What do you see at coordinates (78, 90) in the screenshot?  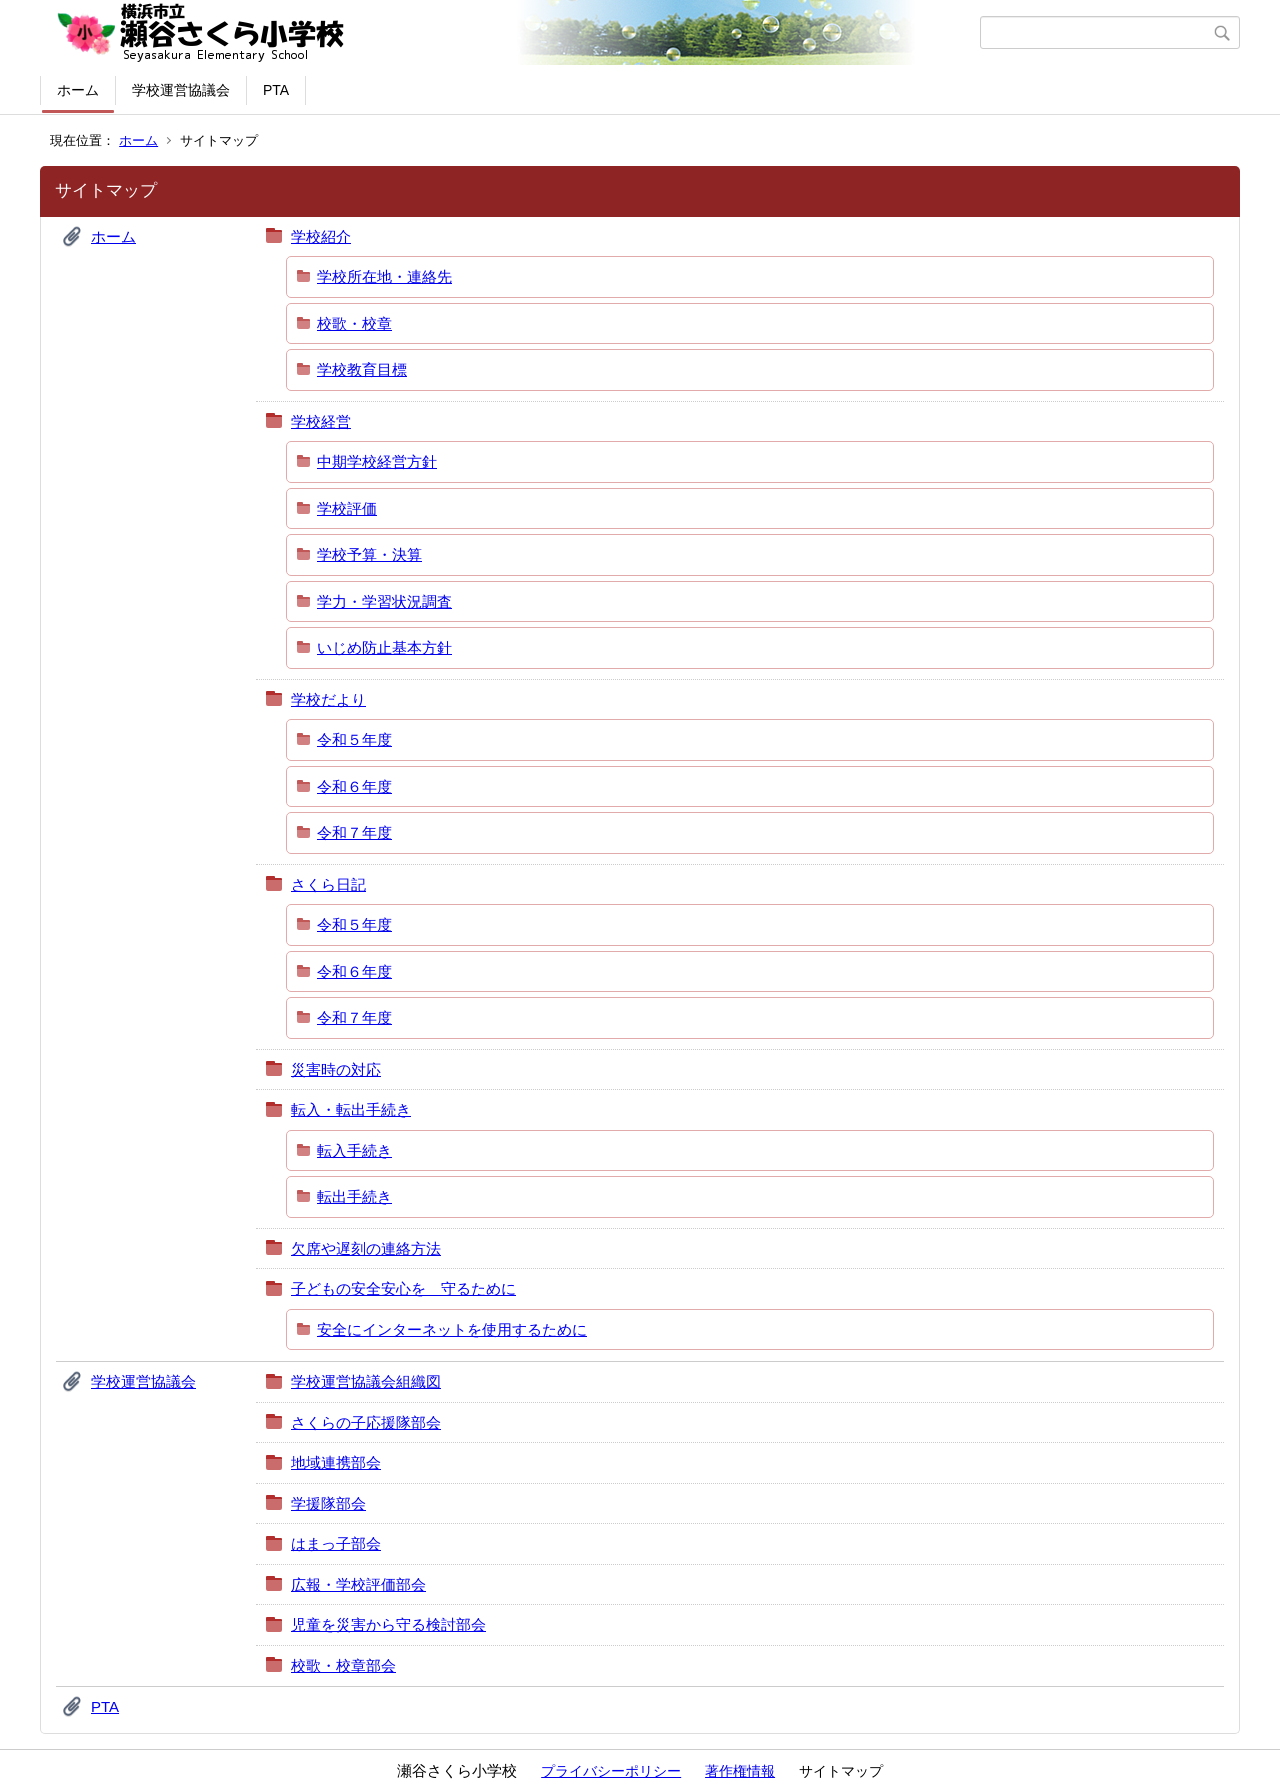 I see `ホーム` at bounding box center [78, 90].